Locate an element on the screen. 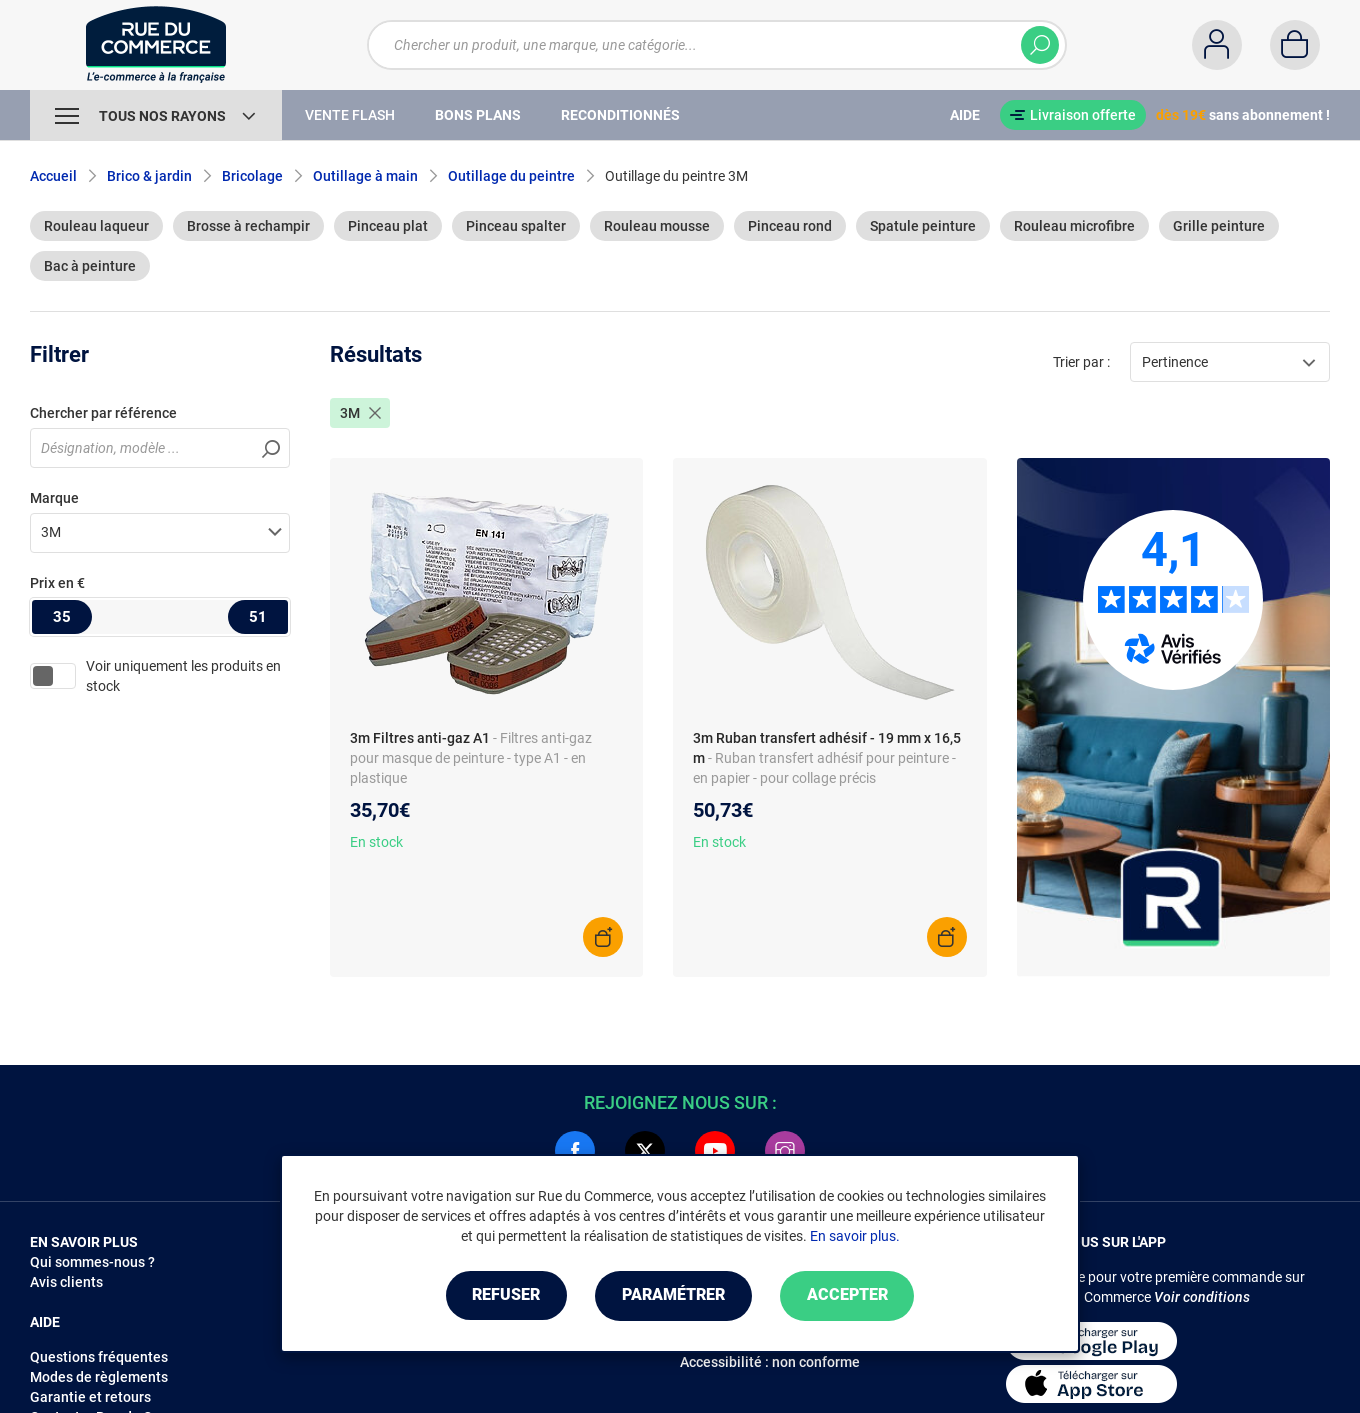 The image size is (1360, 1413). Spatule peinture is located at coordinates (923, 226).